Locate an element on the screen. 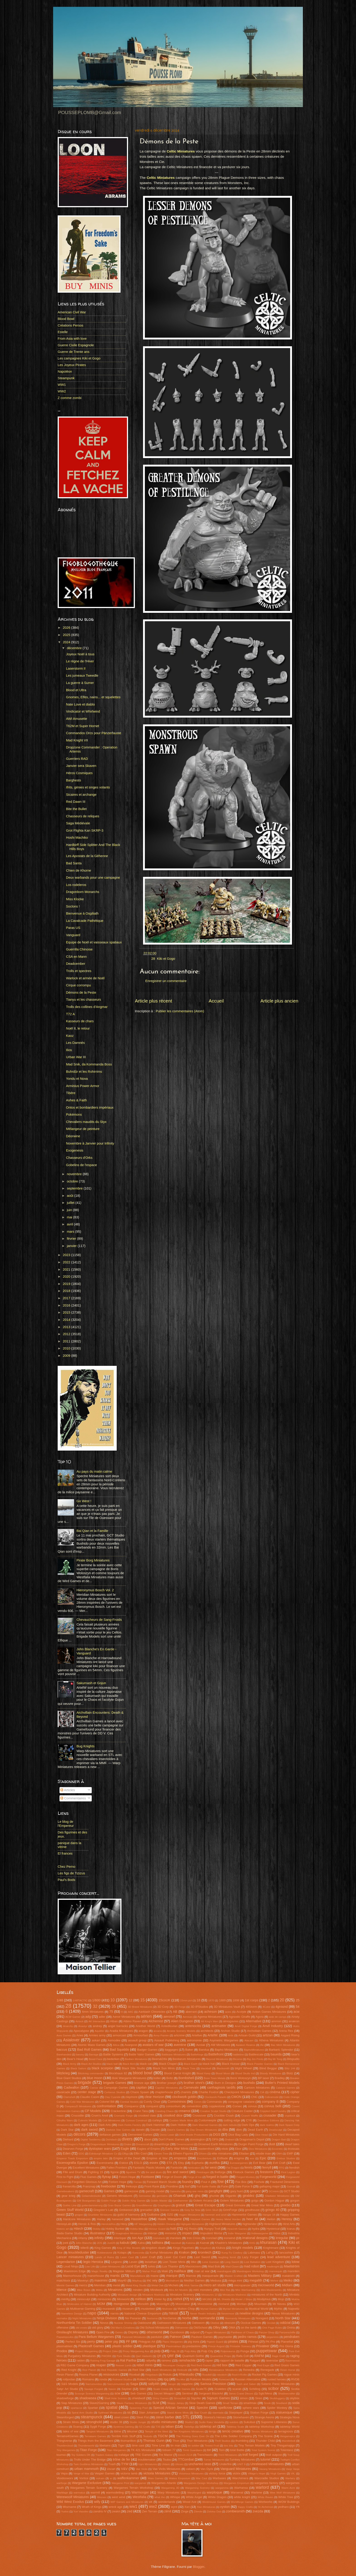 This screenshot has width=356, height=2576. Bienvenue à Osgiliath is located at coordinates (82, 913).